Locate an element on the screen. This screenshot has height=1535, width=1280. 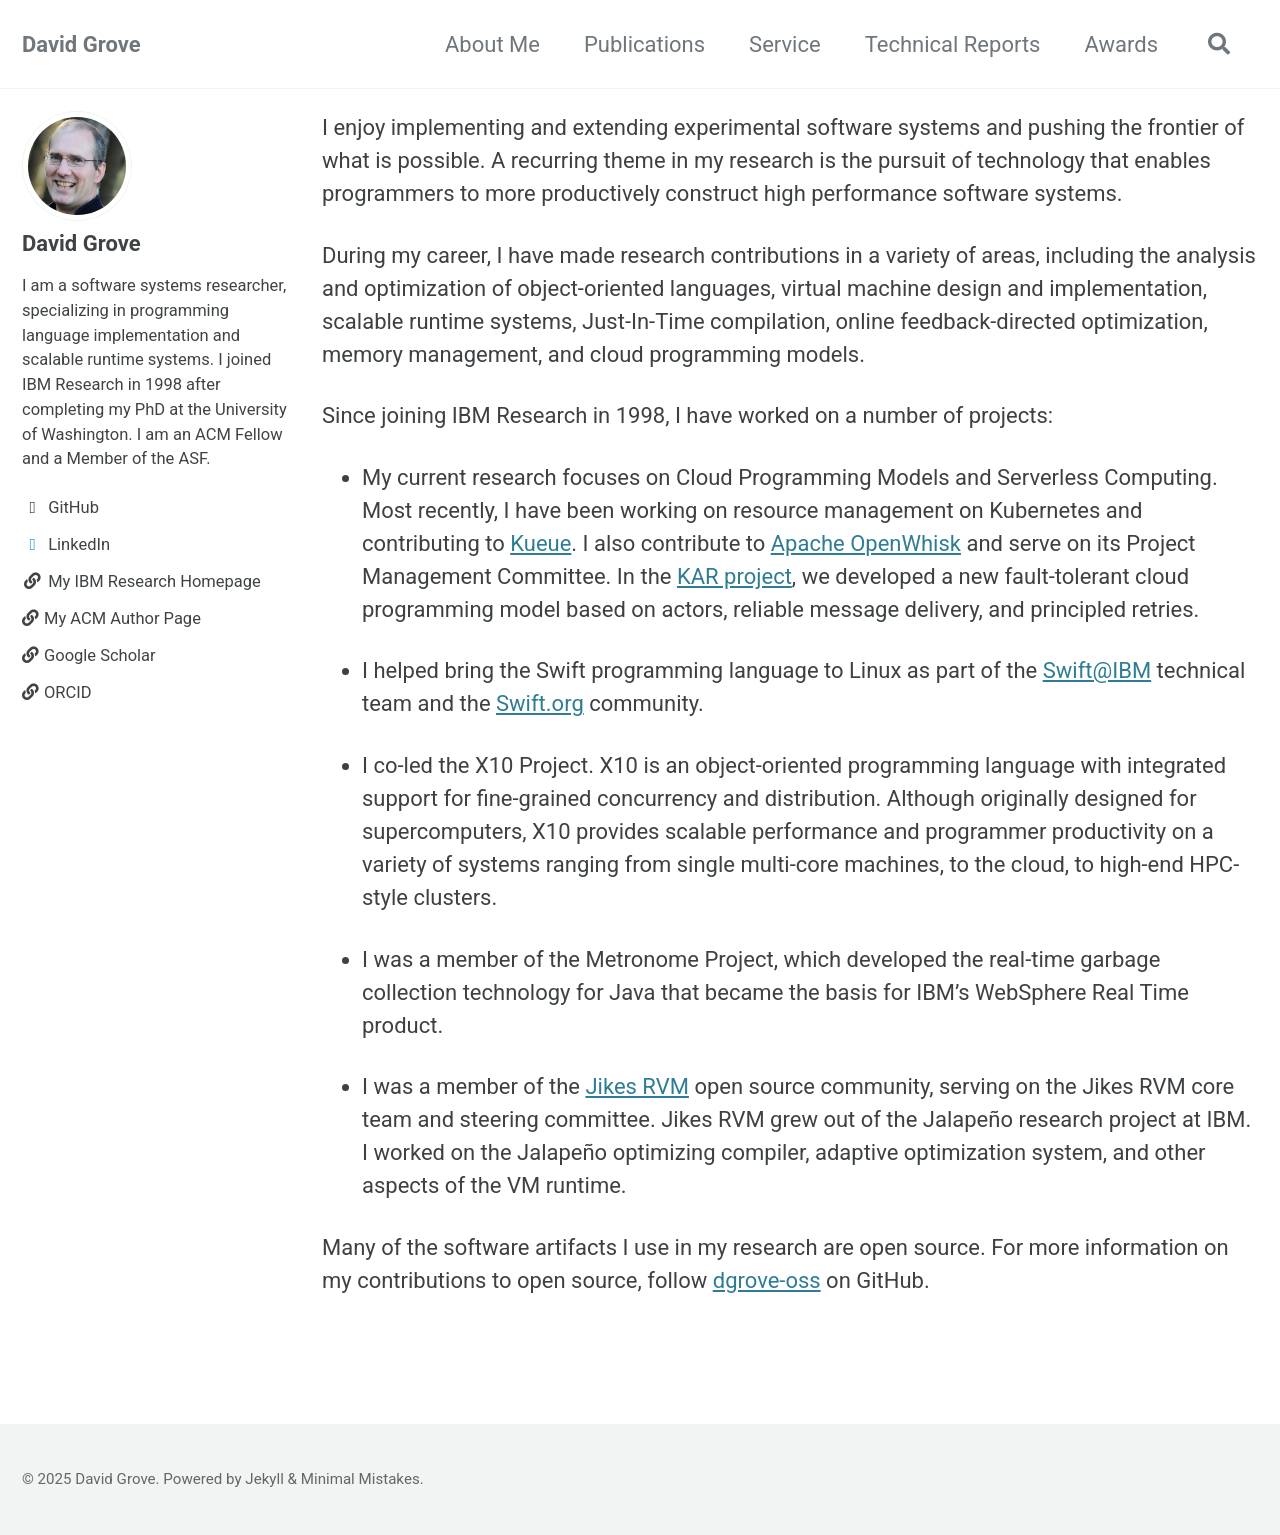
Service is located at coordinates (785, 44).